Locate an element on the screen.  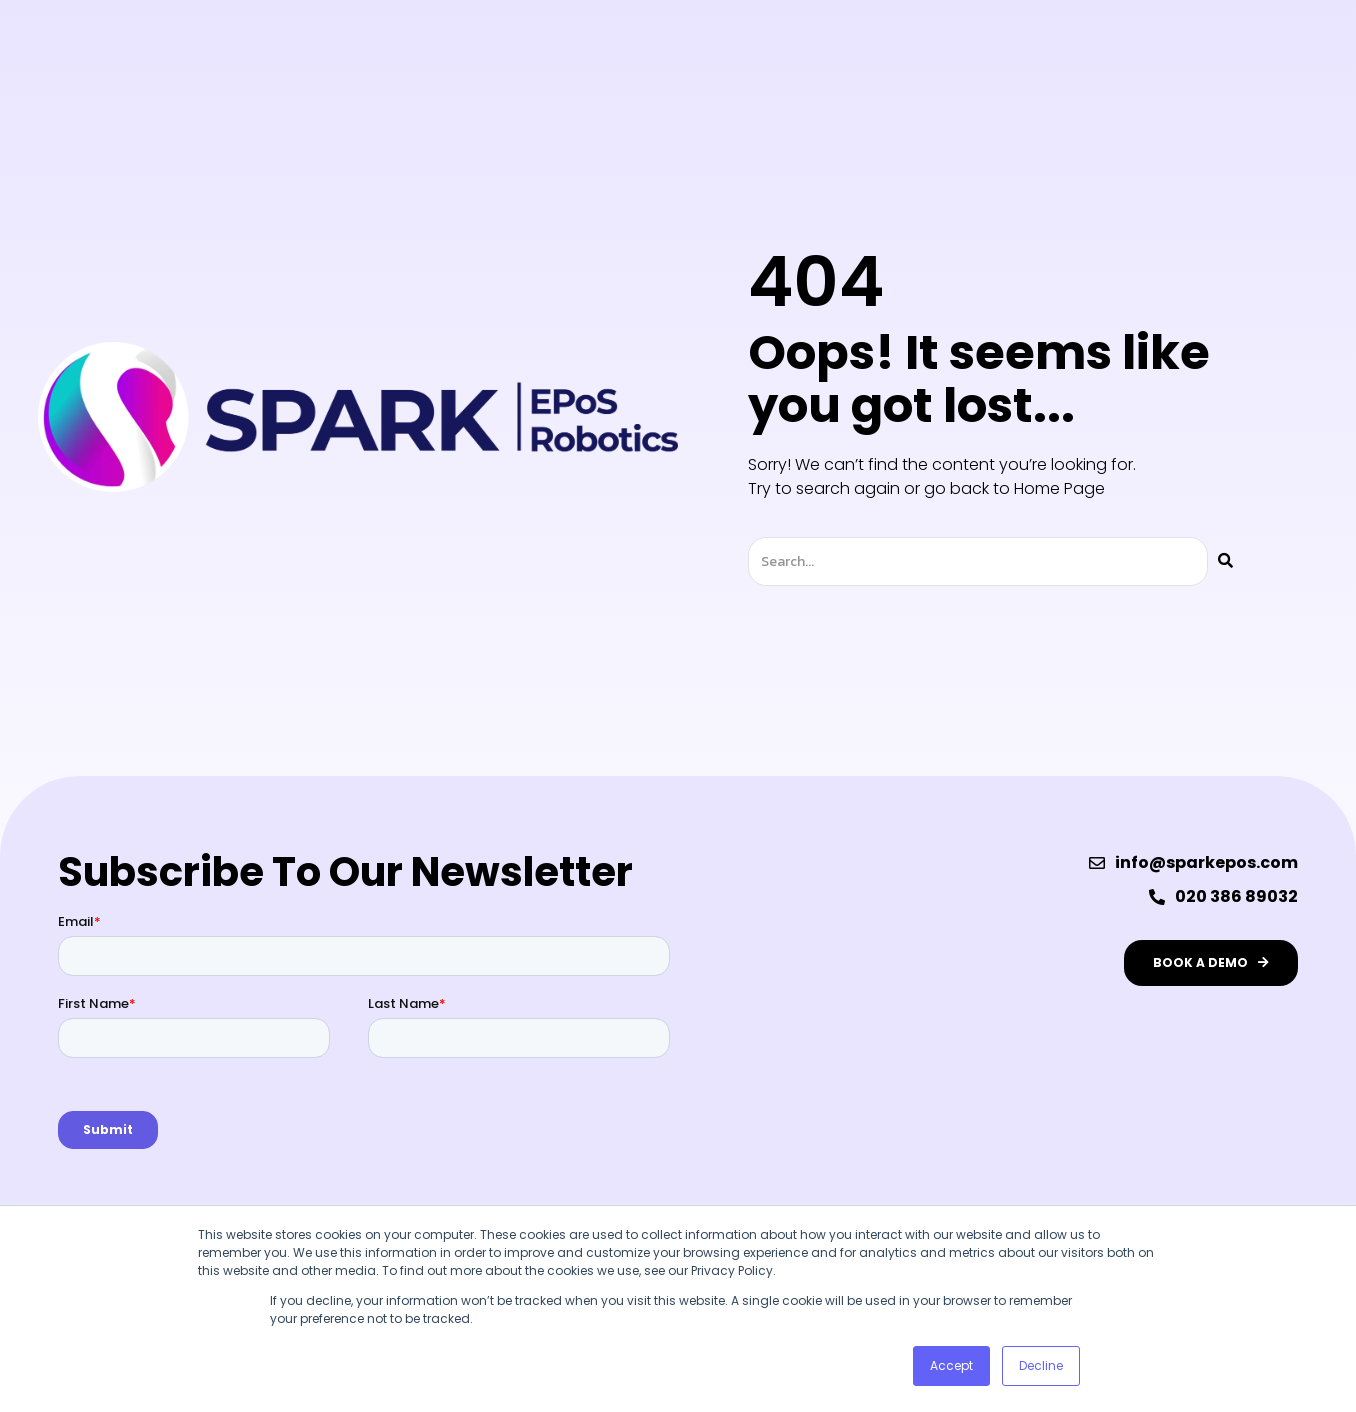
[Search] is located at coordinates (1225, 561).